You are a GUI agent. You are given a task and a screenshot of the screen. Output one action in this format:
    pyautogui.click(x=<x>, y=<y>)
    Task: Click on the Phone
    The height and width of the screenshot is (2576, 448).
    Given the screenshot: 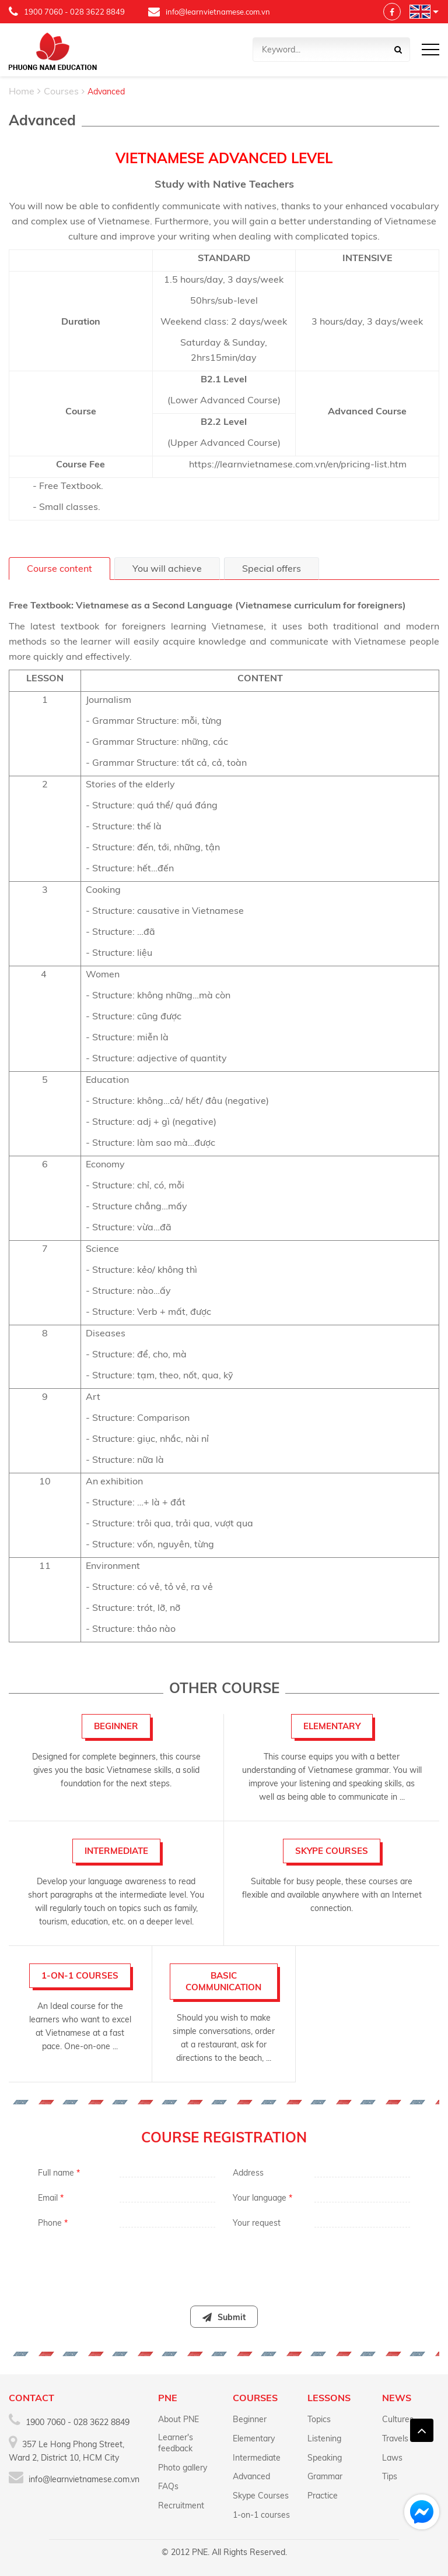 What is the action you would take?
    pyautogui.click(x=53, y=2223)
    